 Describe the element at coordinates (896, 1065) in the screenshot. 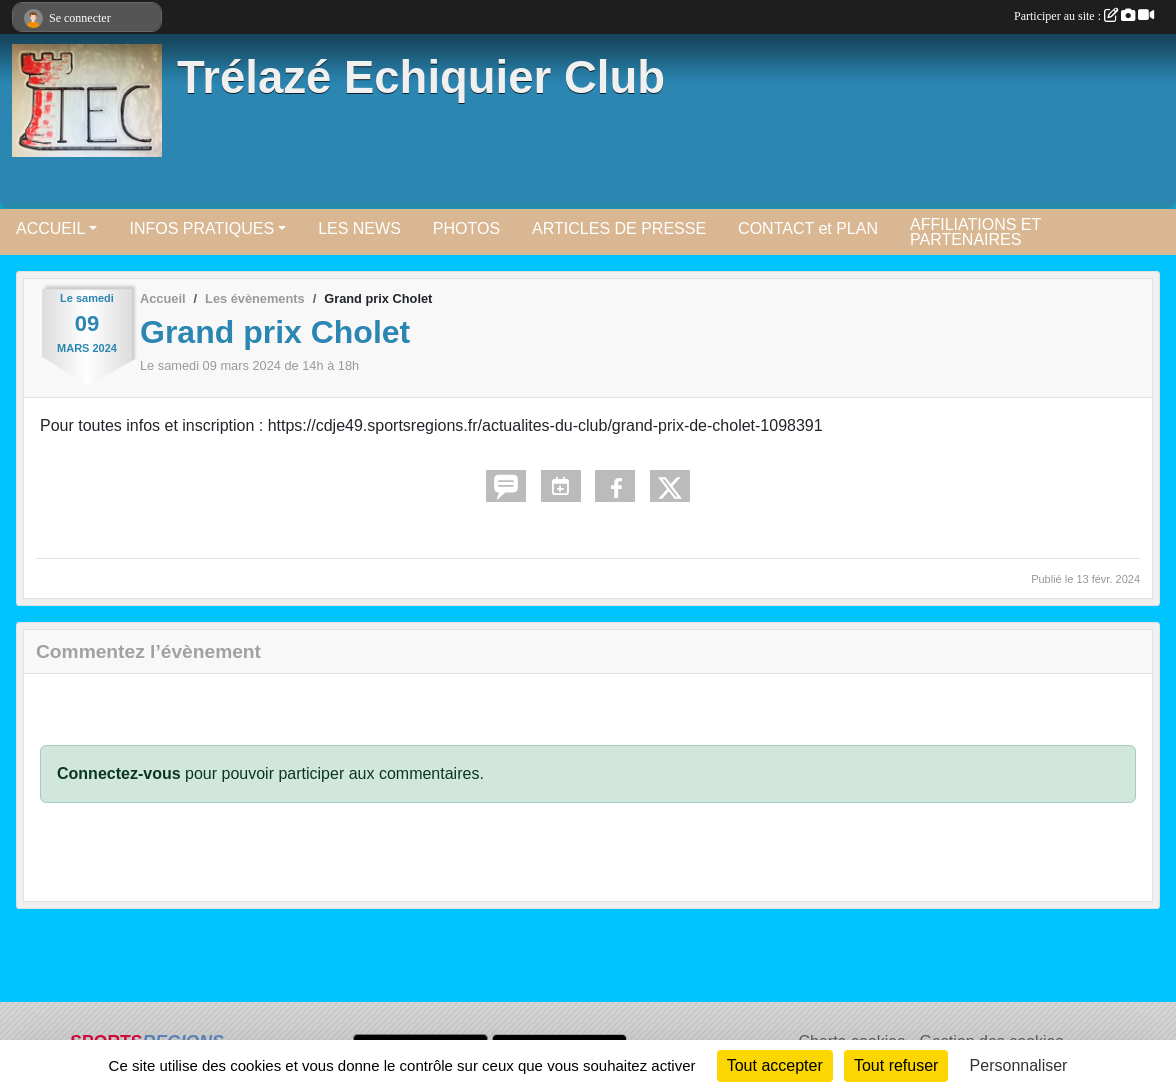

I see `Tout refuser [Cookies : Tout refuser]` at that location.